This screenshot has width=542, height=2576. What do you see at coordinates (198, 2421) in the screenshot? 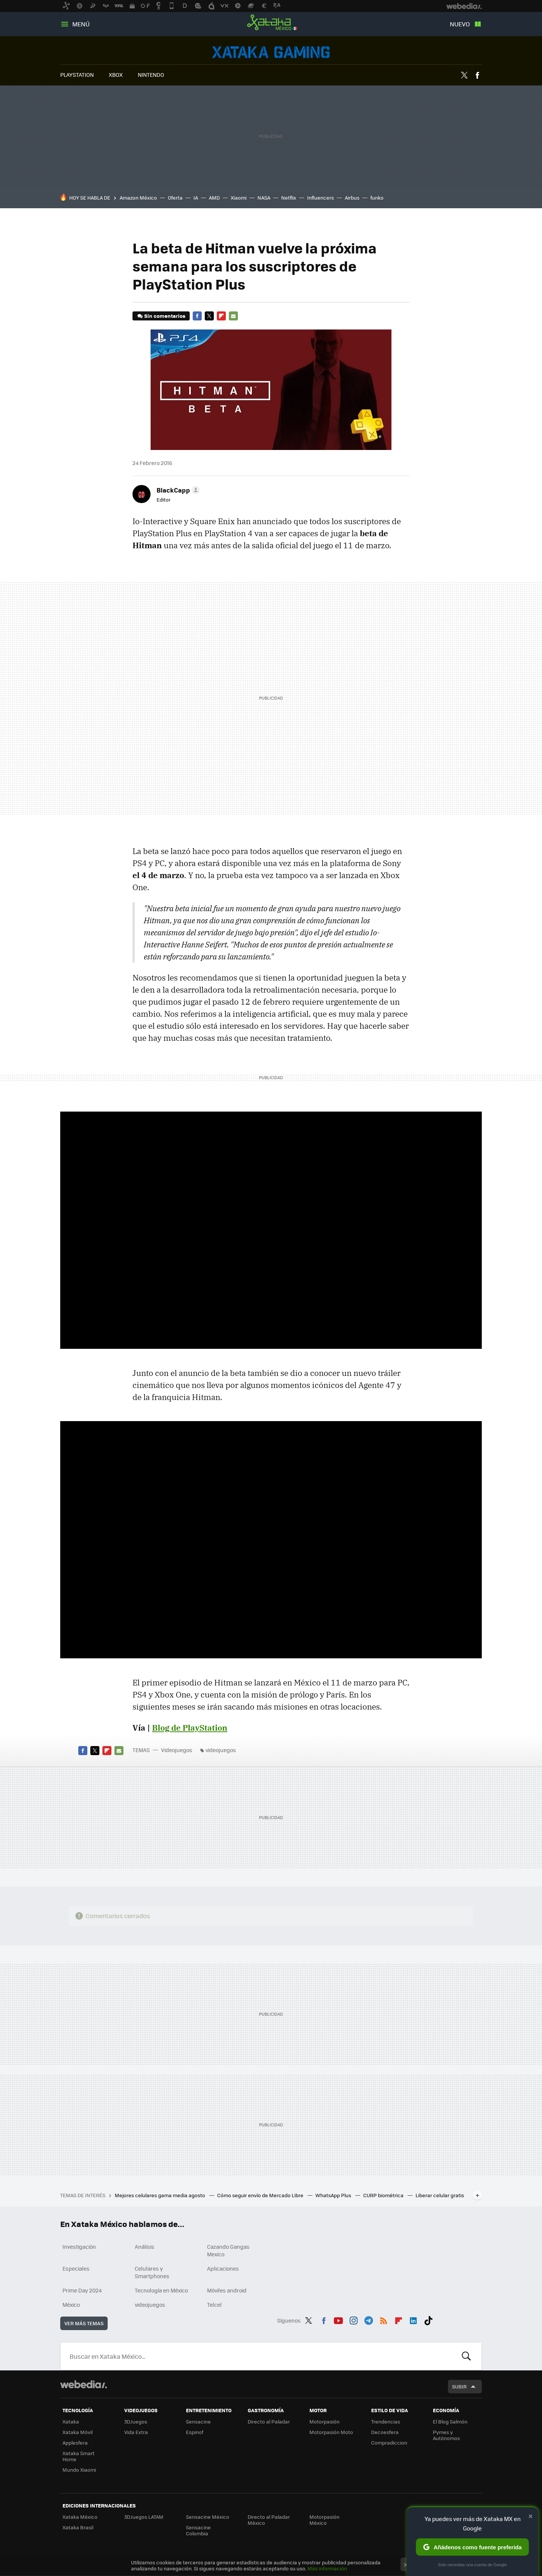
I see `Sensacine` at bounding box center [198, 2421].